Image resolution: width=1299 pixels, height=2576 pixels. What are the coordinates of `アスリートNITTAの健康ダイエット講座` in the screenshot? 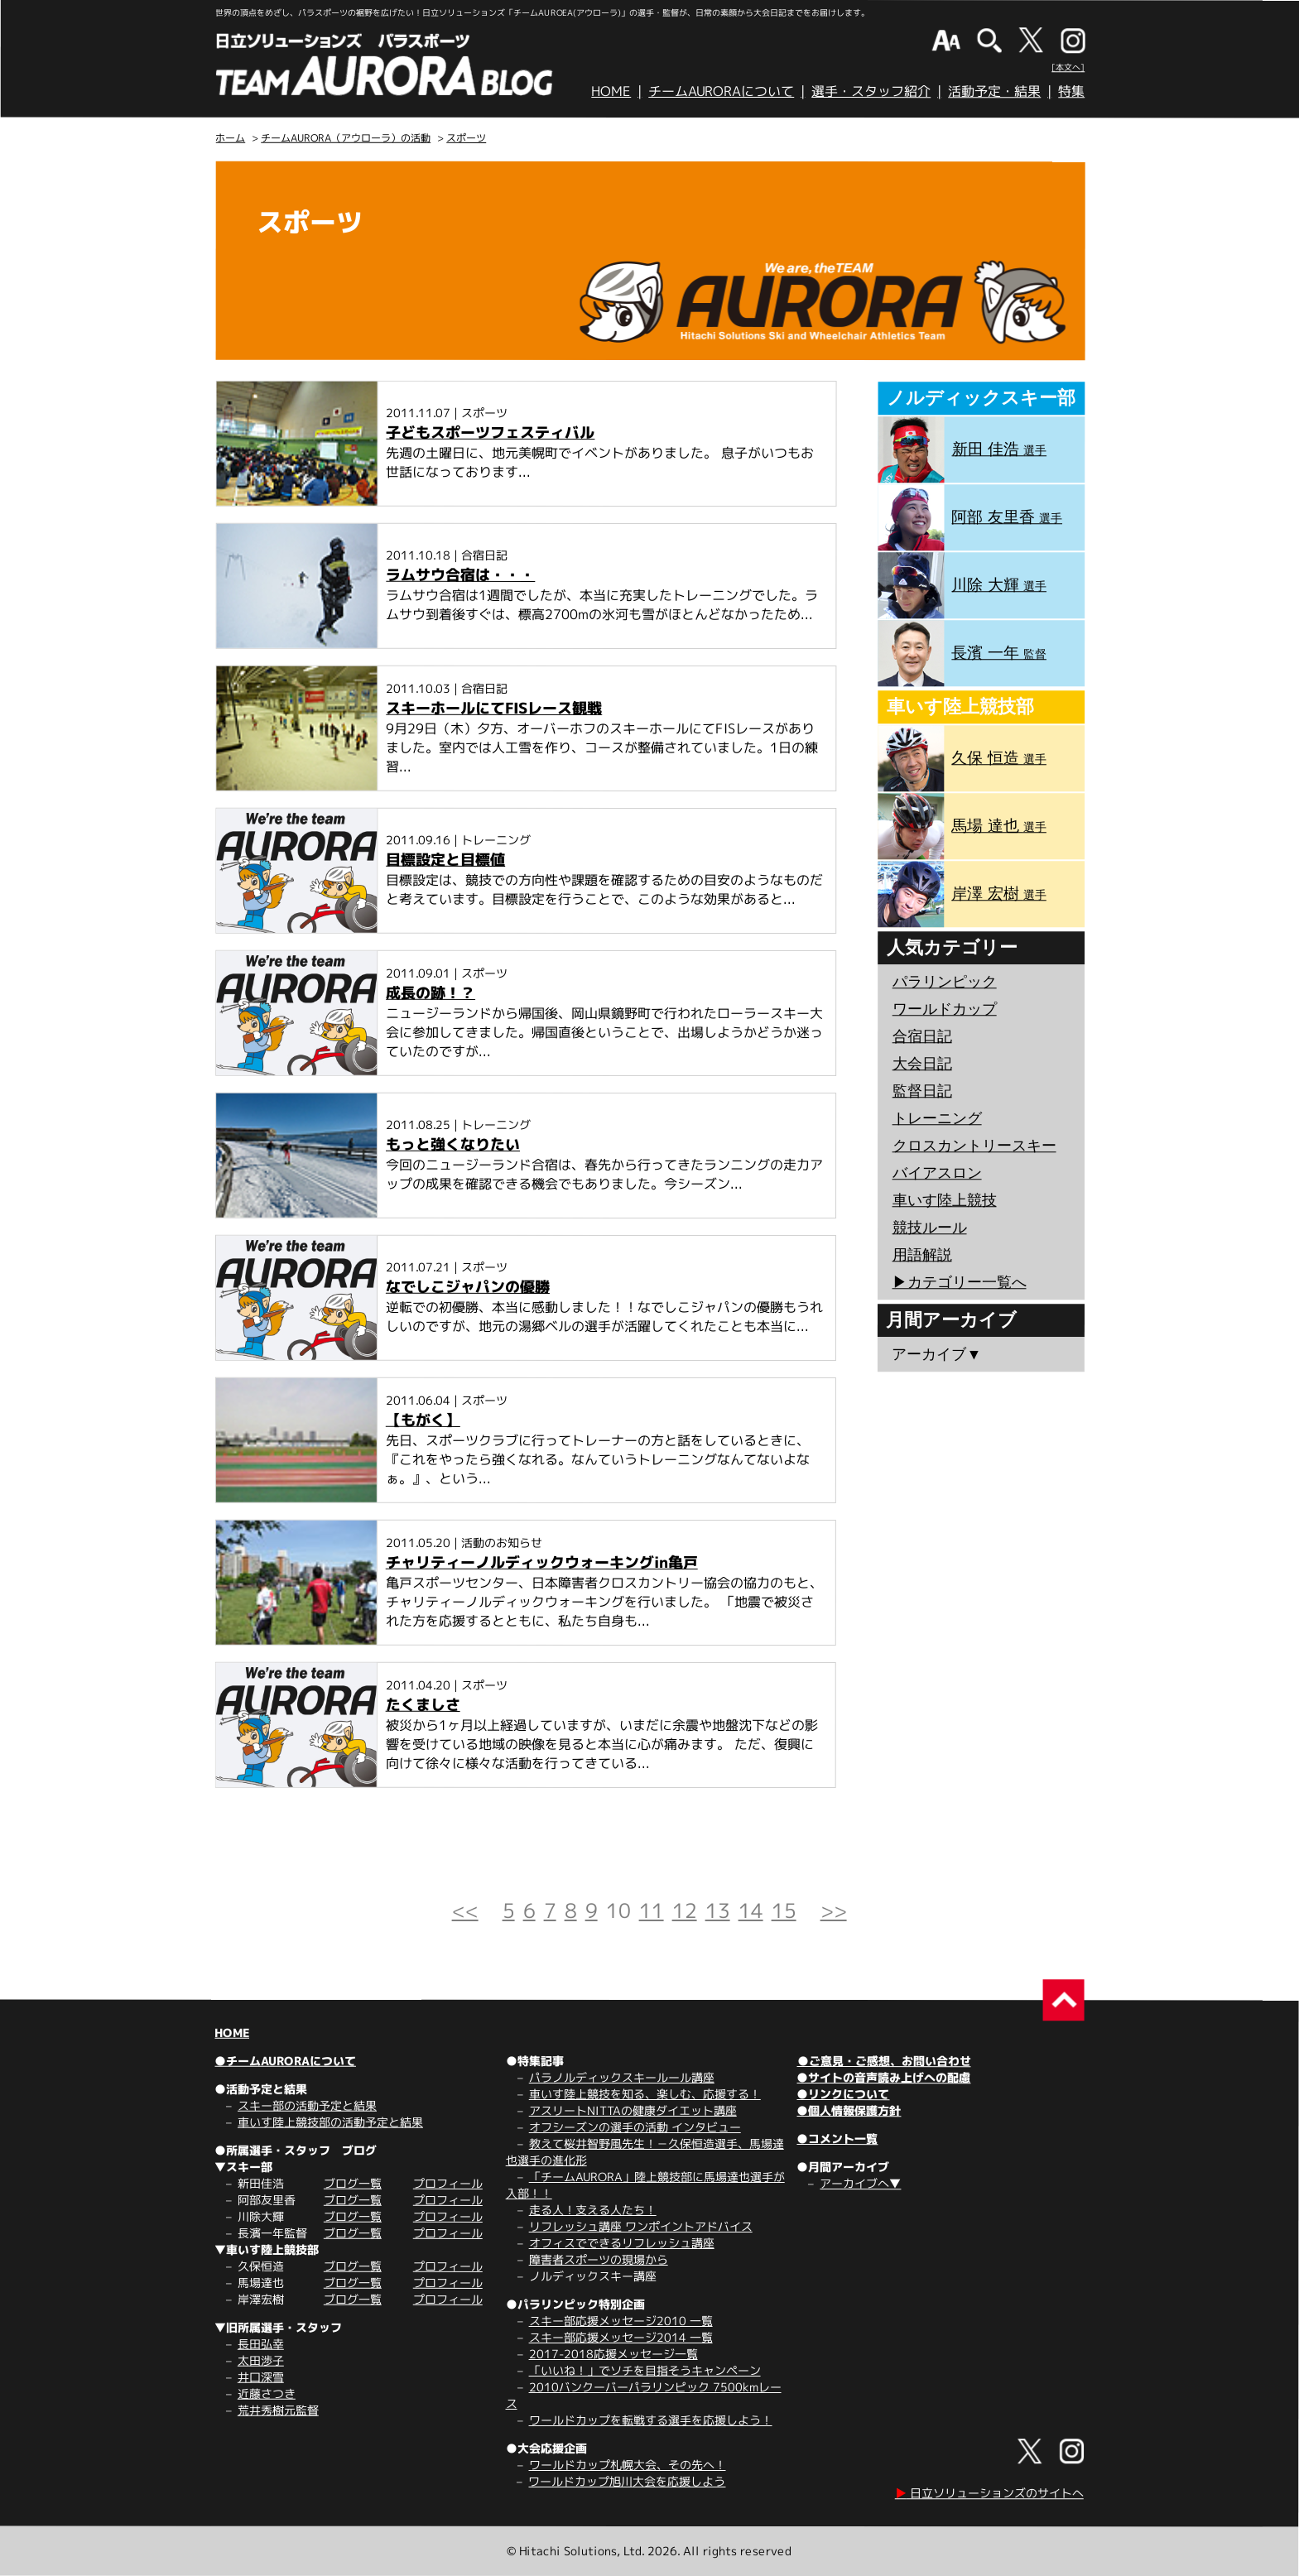 It's located at (633, 2110).